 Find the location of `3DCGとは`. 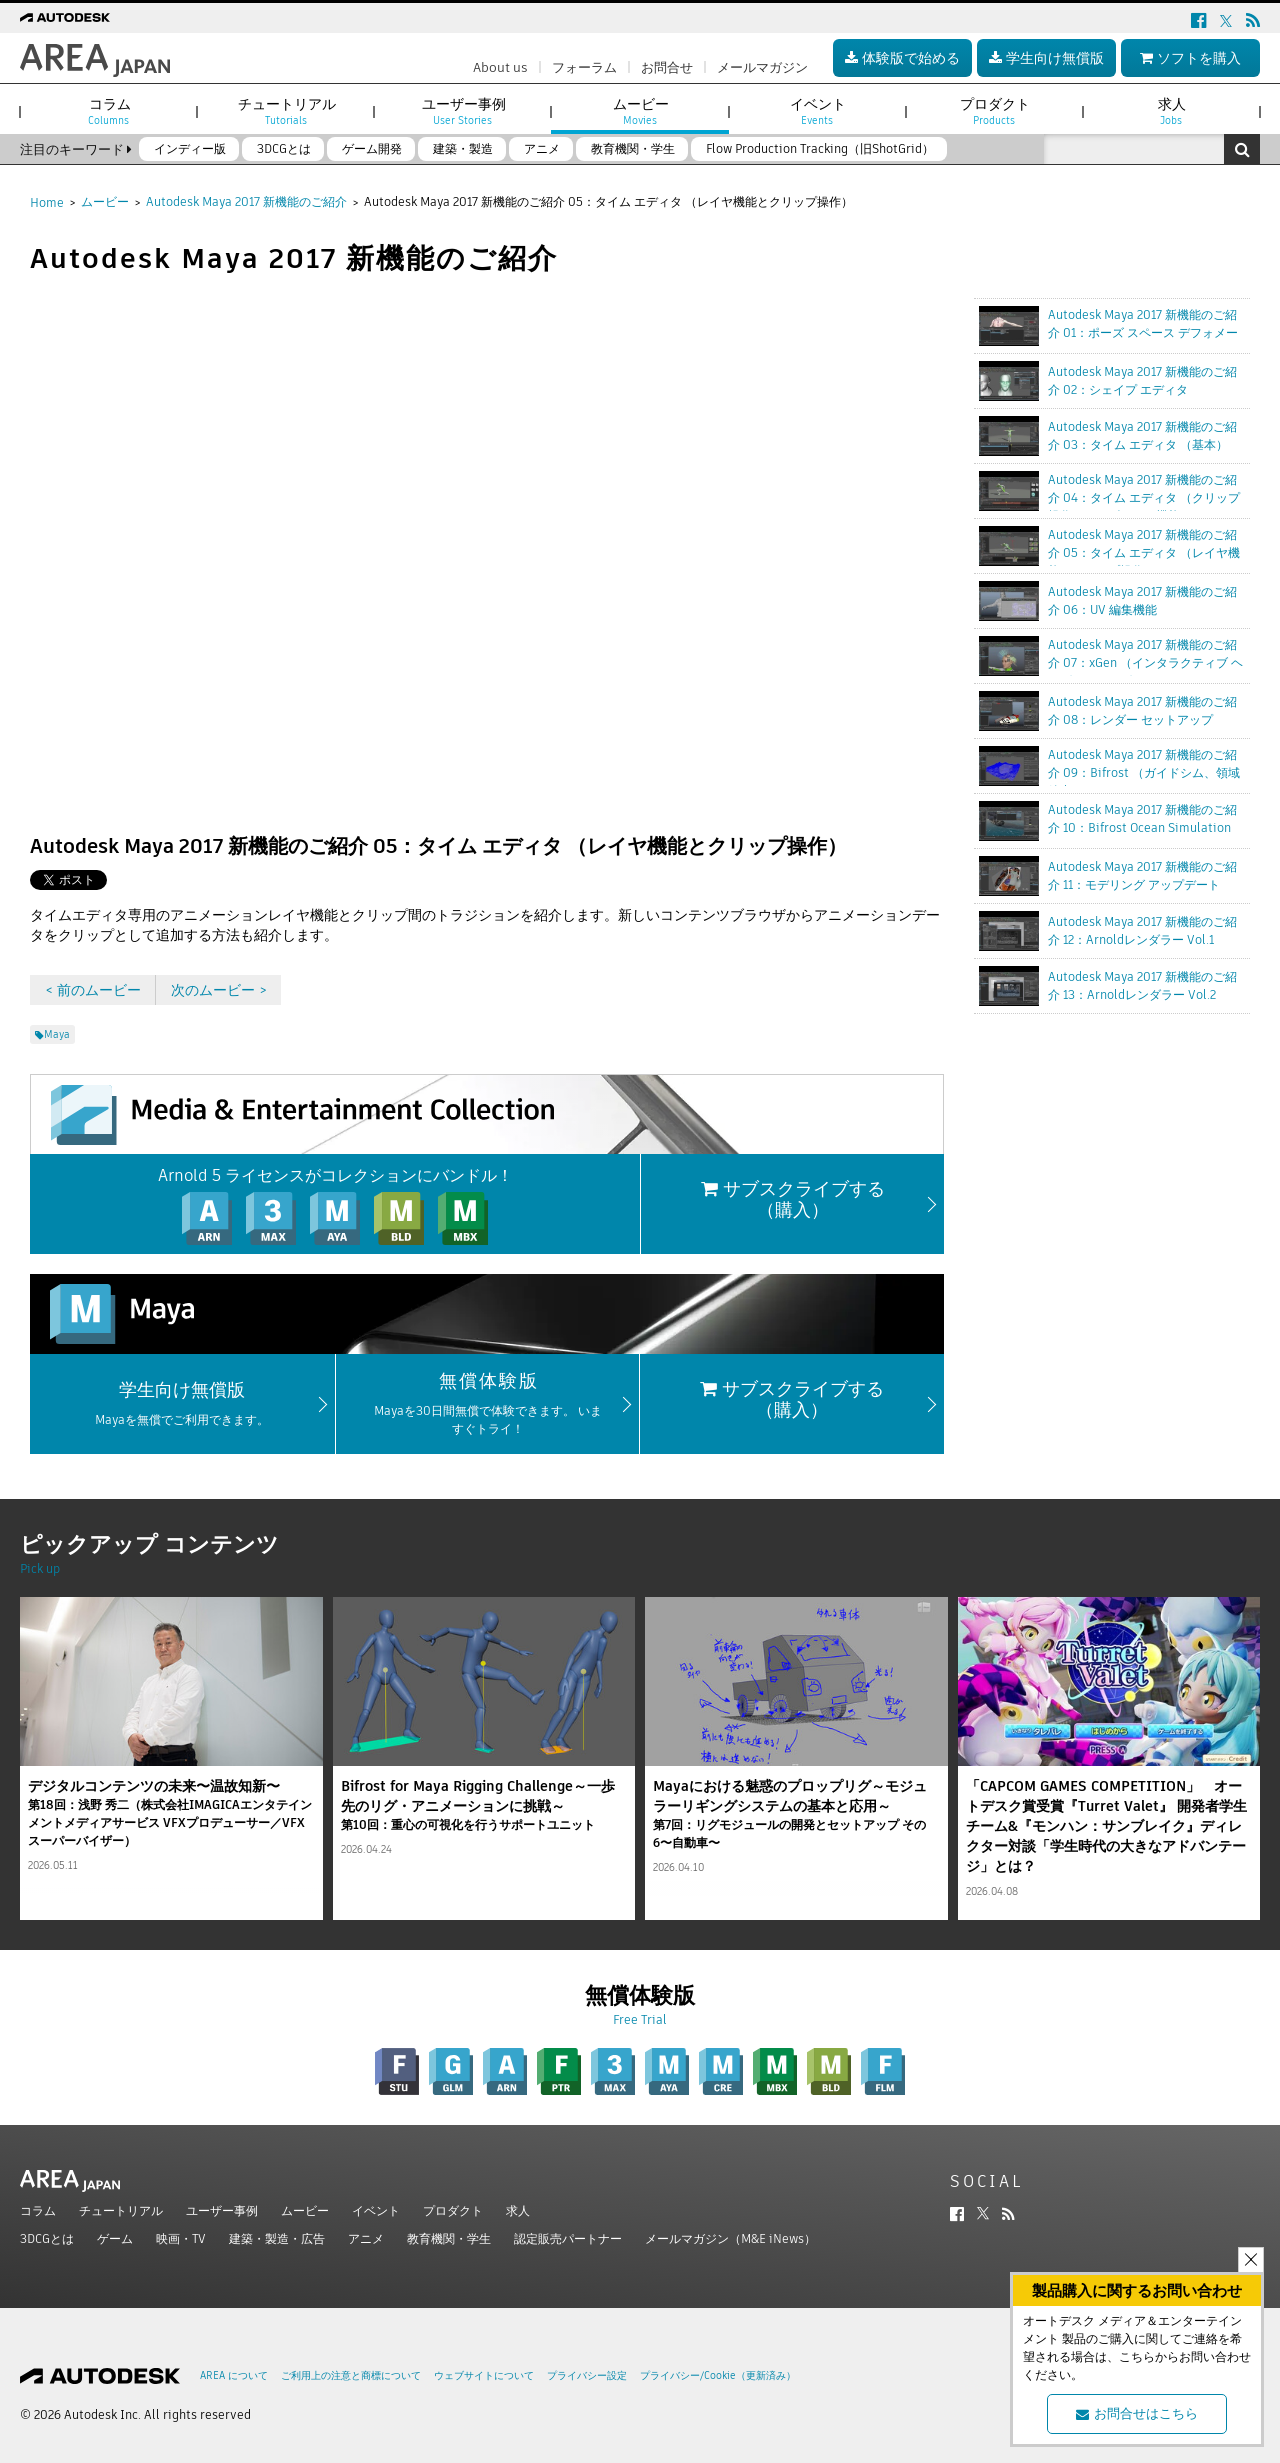

3DCGとは is located at coordinates (47, 2238).